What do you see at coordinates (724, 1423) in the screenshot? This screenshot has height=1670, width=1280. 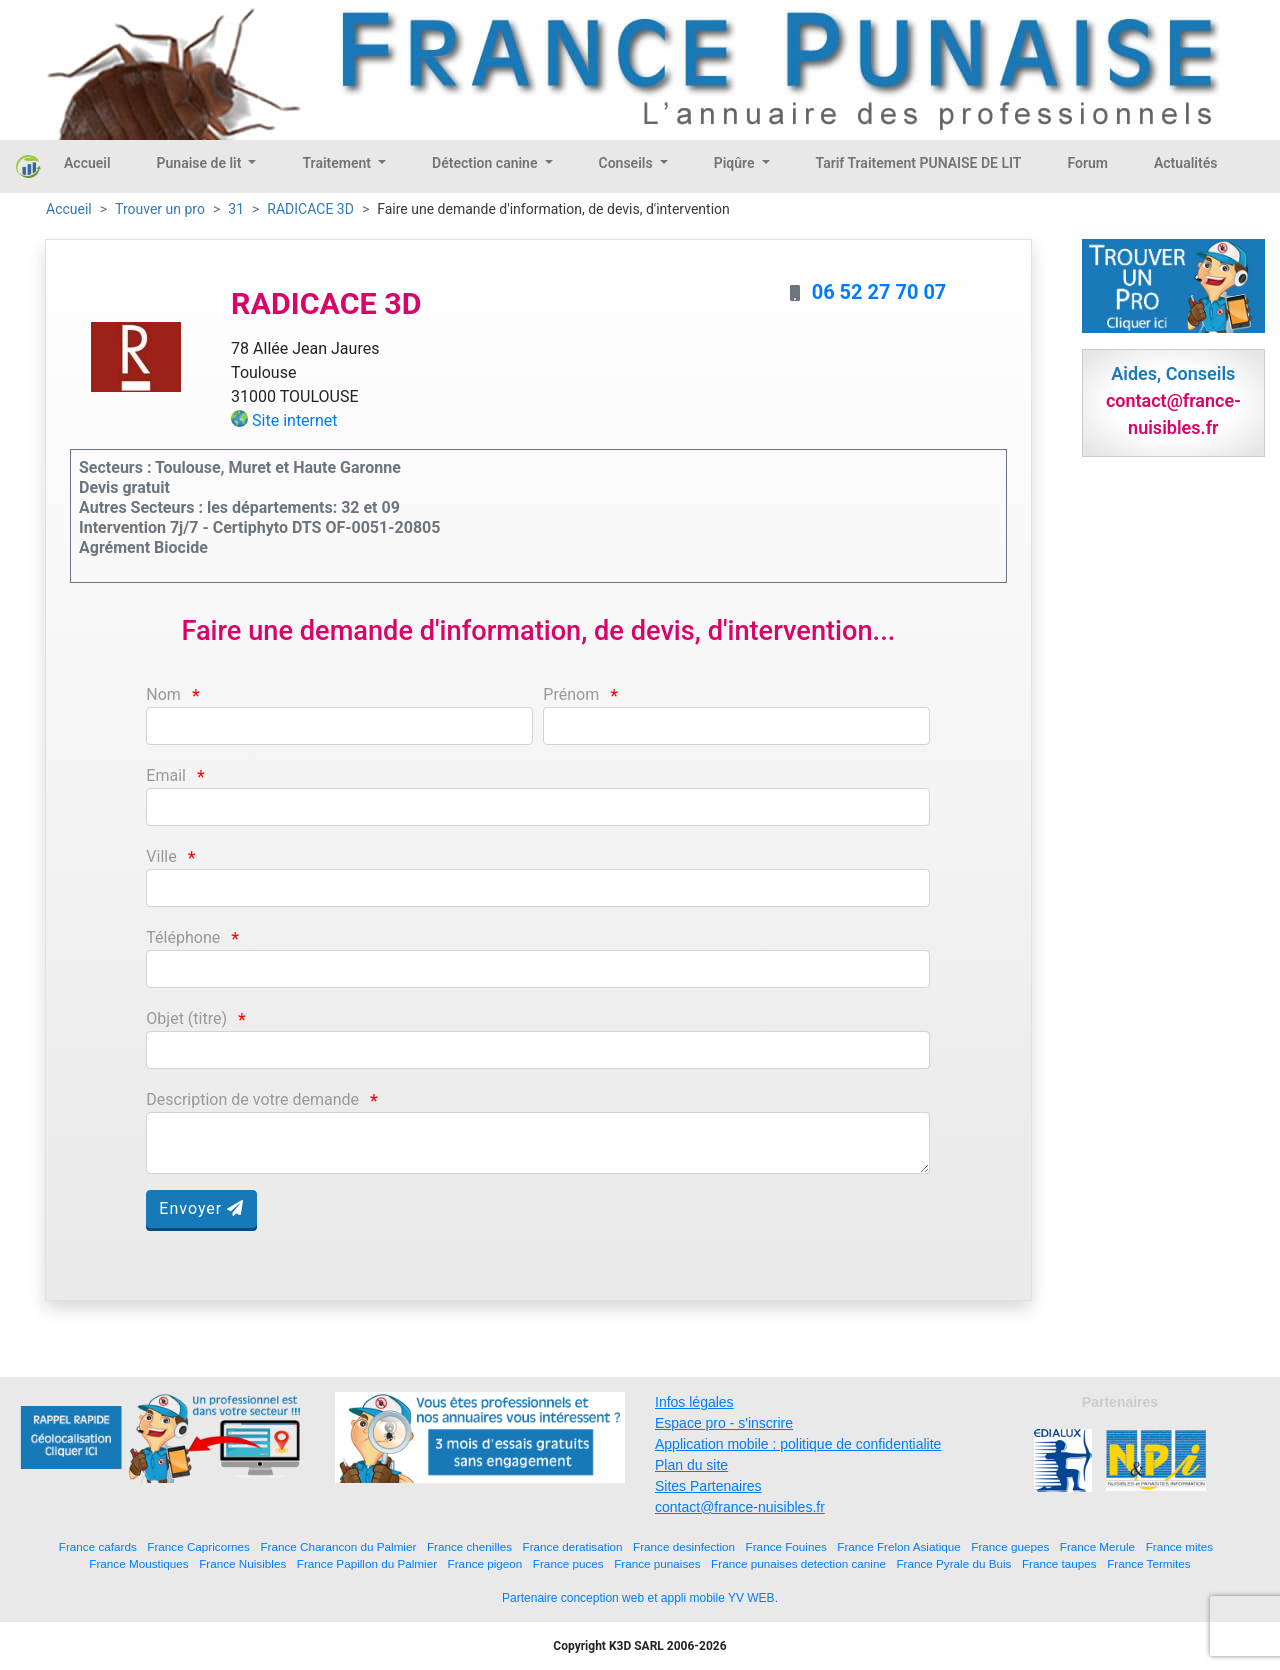 I see `Espace pro - s'inscrire` at bounding box center [724, 1423].